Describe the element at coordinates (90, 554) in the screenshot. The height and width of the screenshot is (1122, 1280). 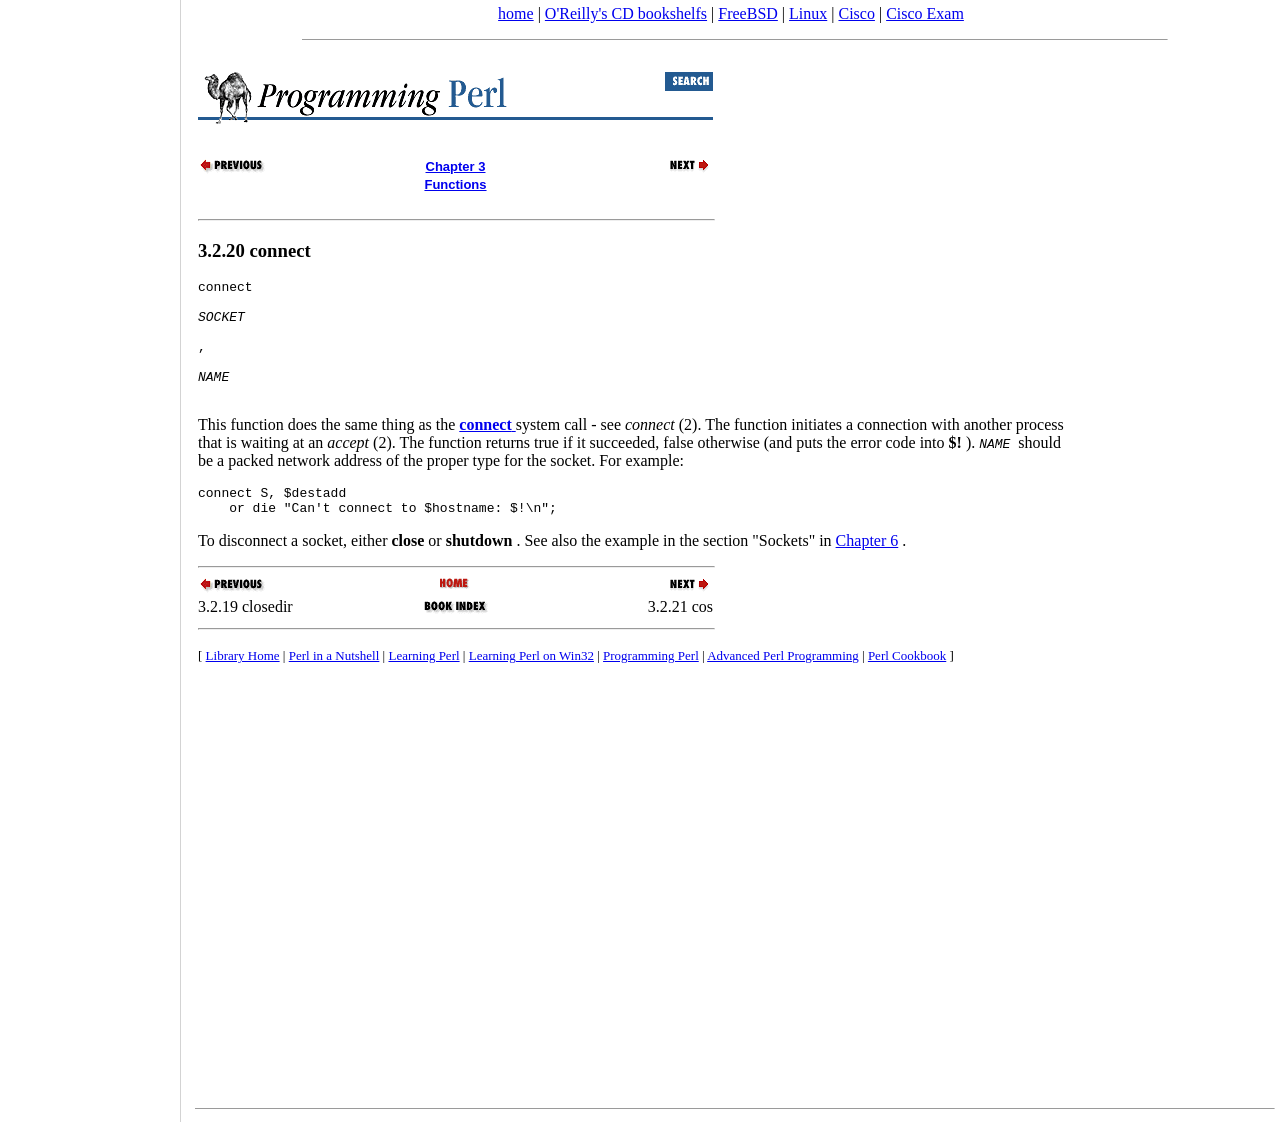
I see `[Advertisement]` at that location.